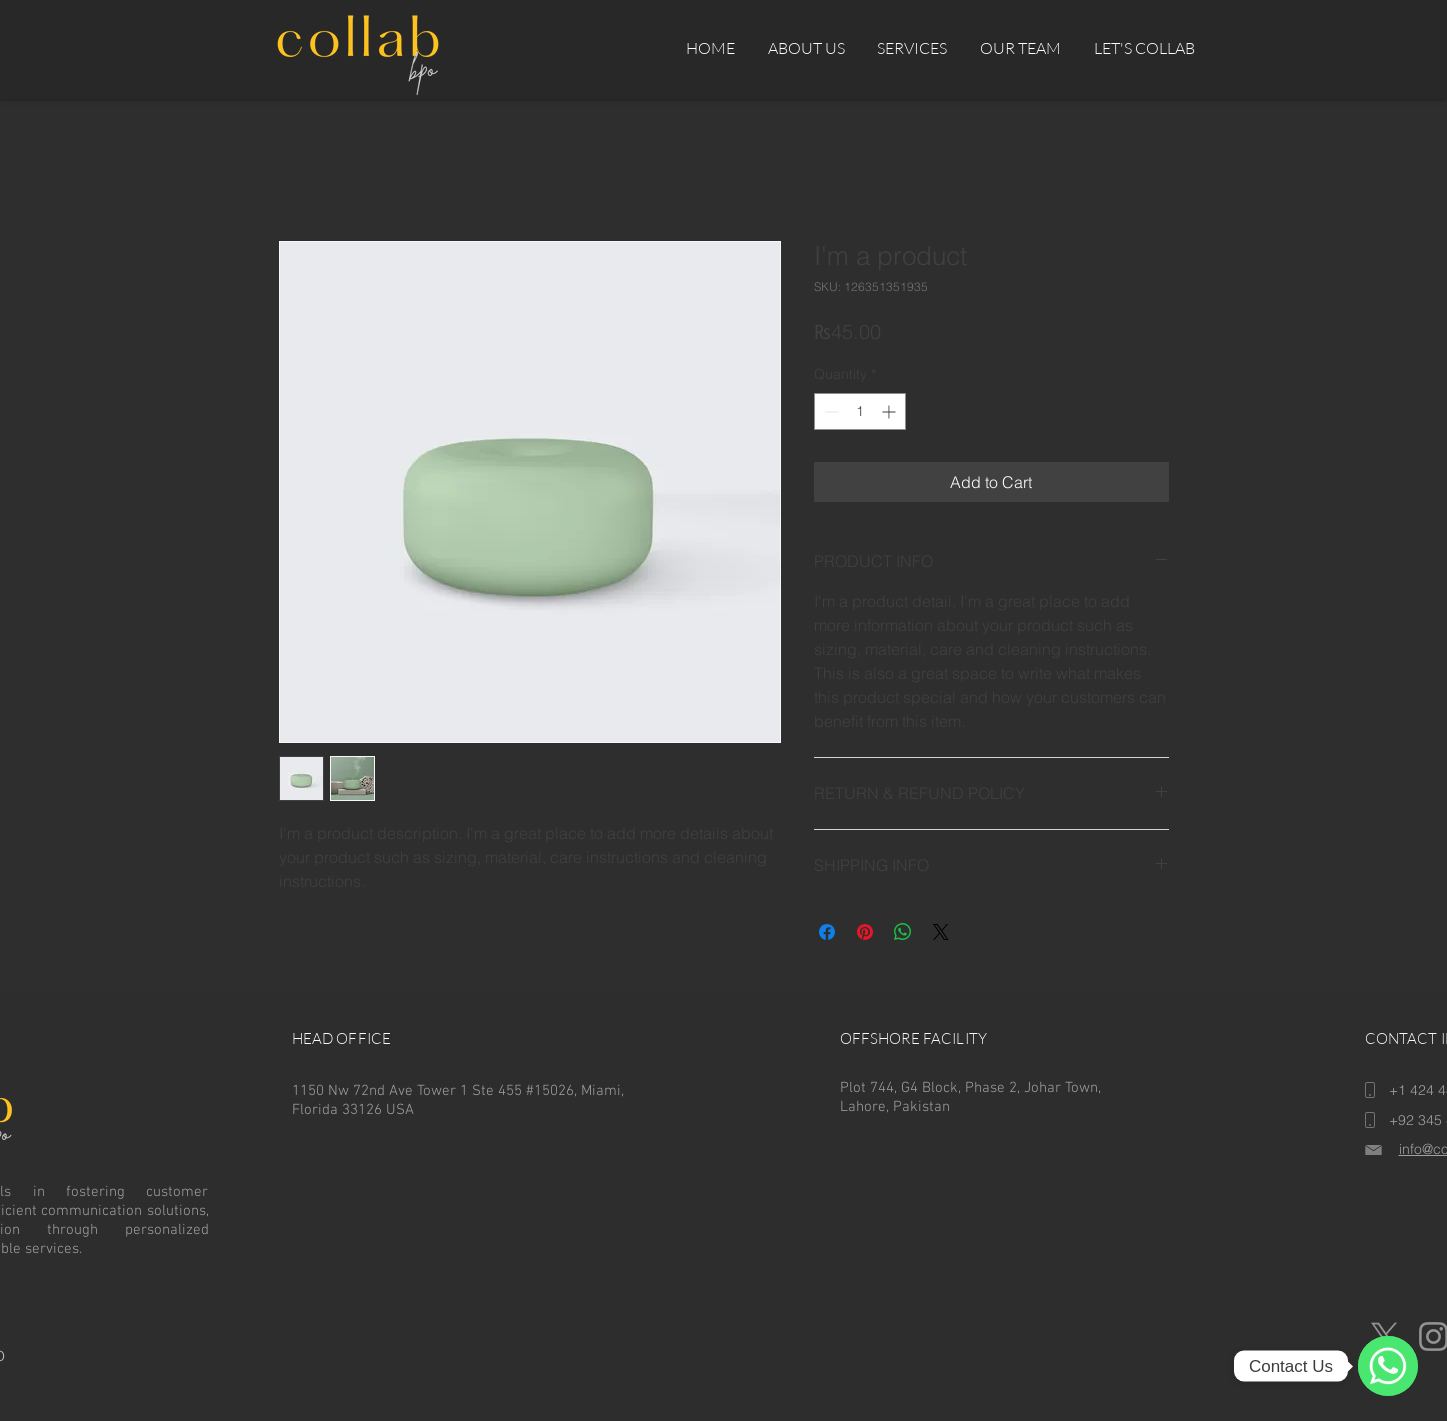 This screenshot has height=1421, width=1447. What do you see at coordinates (903, 932) in the screenshot?
I see `[Share on WhatsApp]` at bounding box center [903, 932].